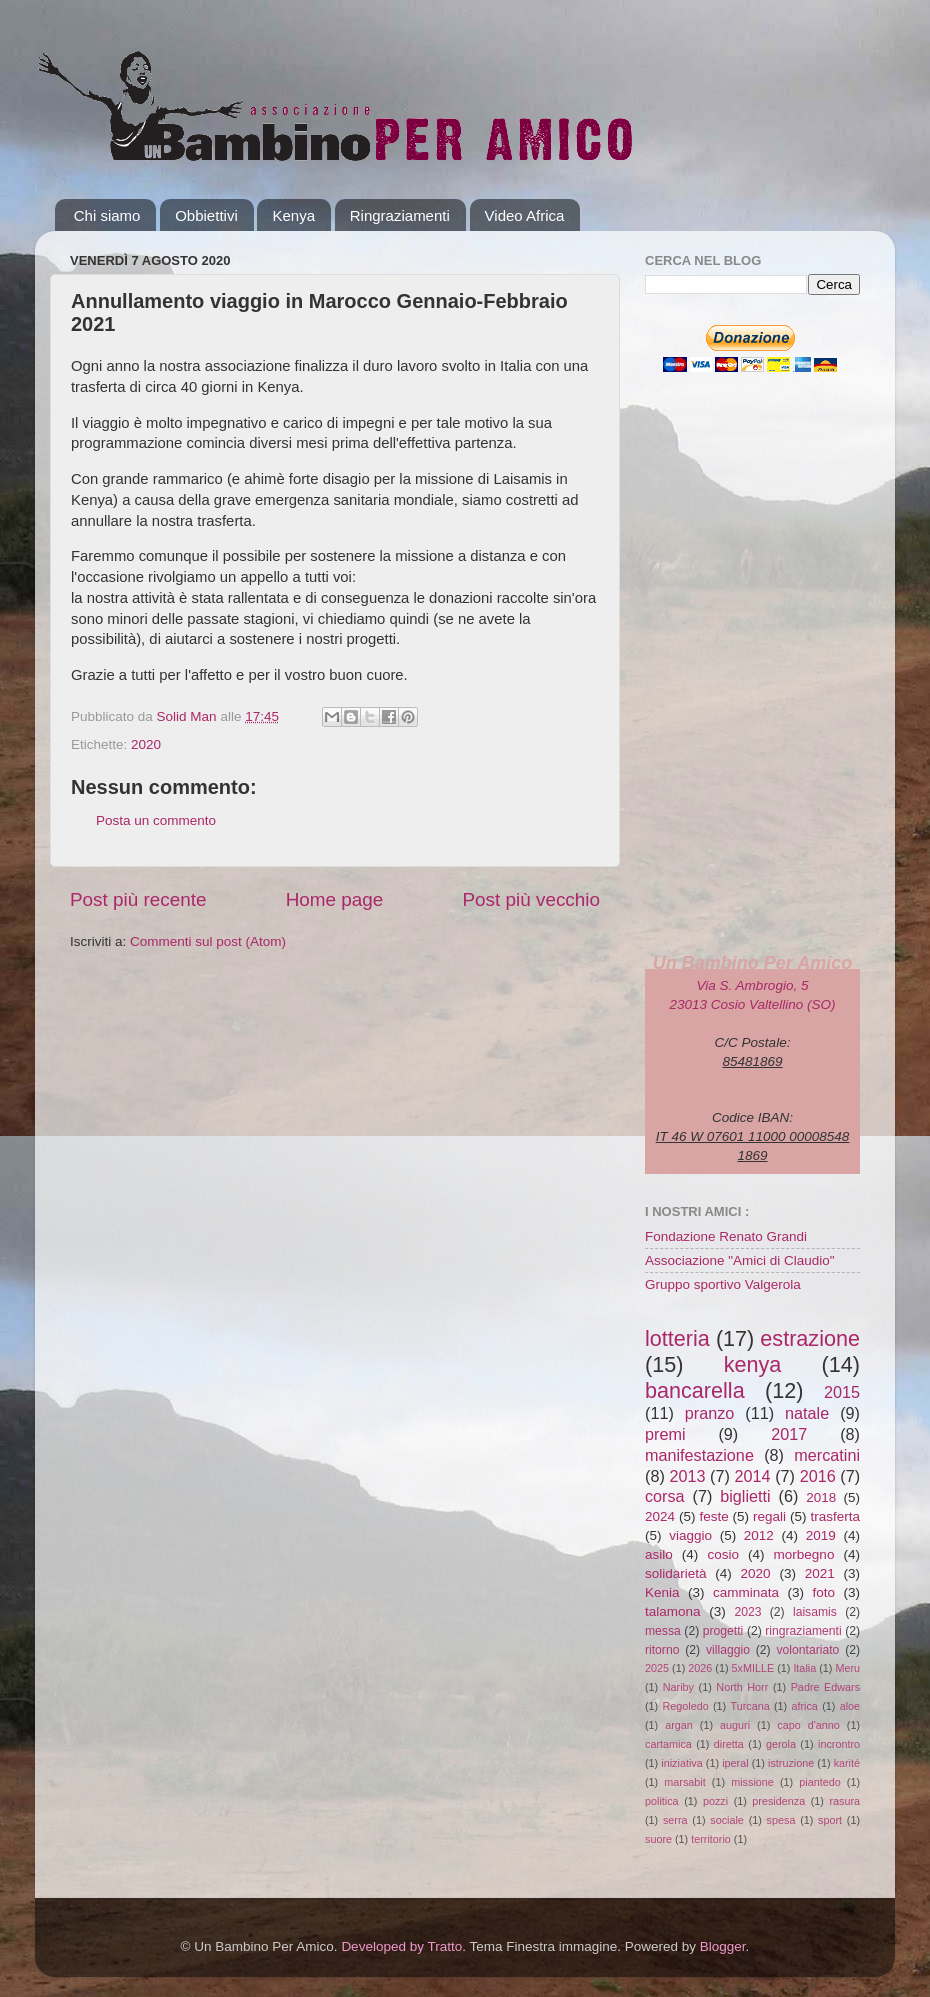 Image resolution: width=930 pixels, height=1997 pixels. Describe the element at coordinates (789, 1434) in the screenshot. I see `2017` at that location.